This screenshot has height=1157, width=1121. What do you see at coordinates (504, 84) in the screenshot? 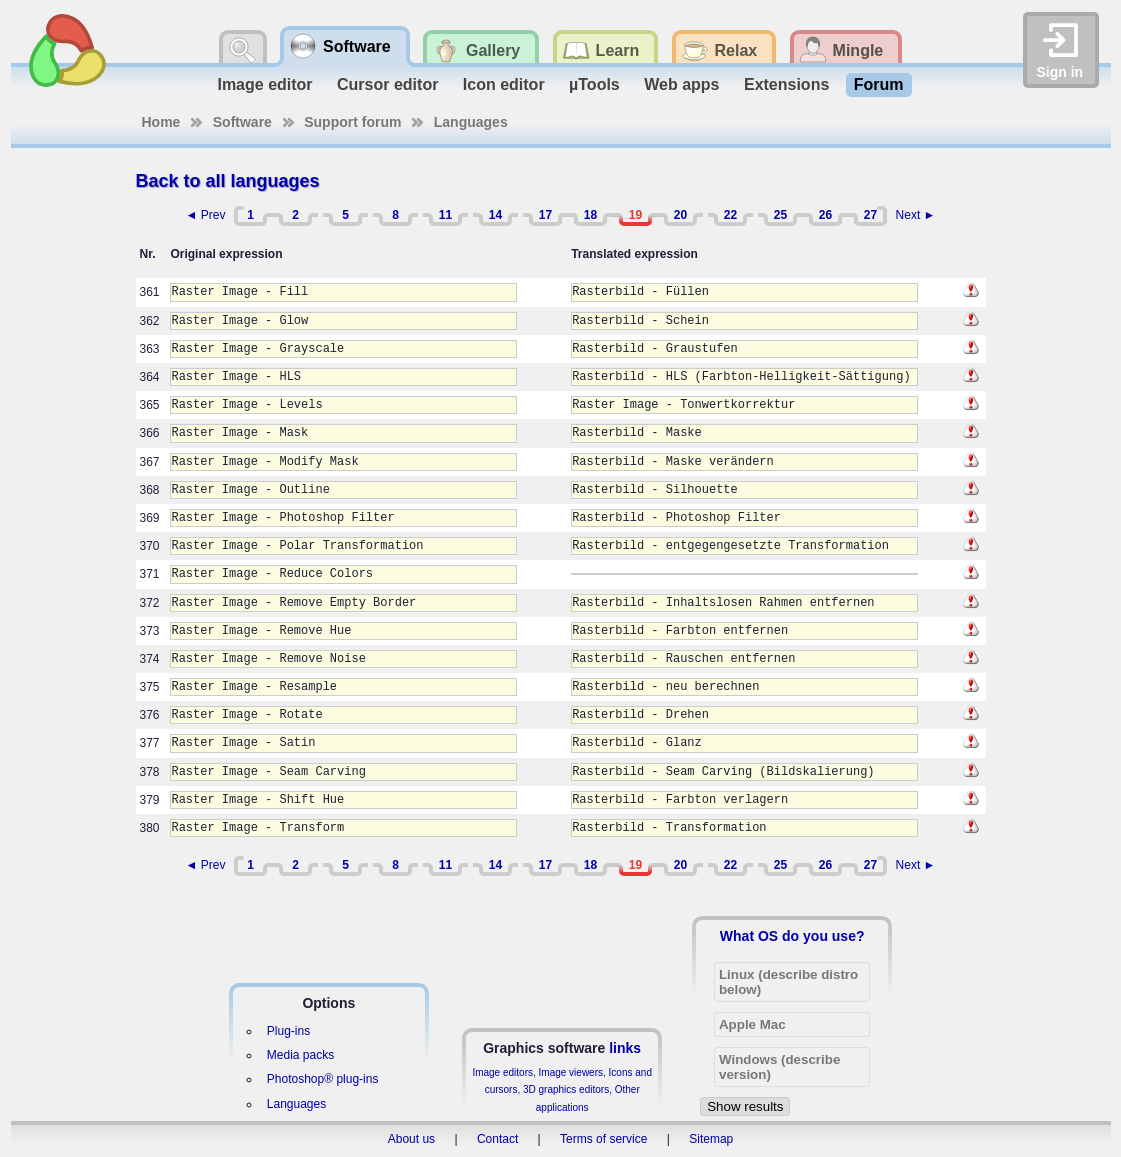
I see `Icon editor` at bounding box center [504, 84].